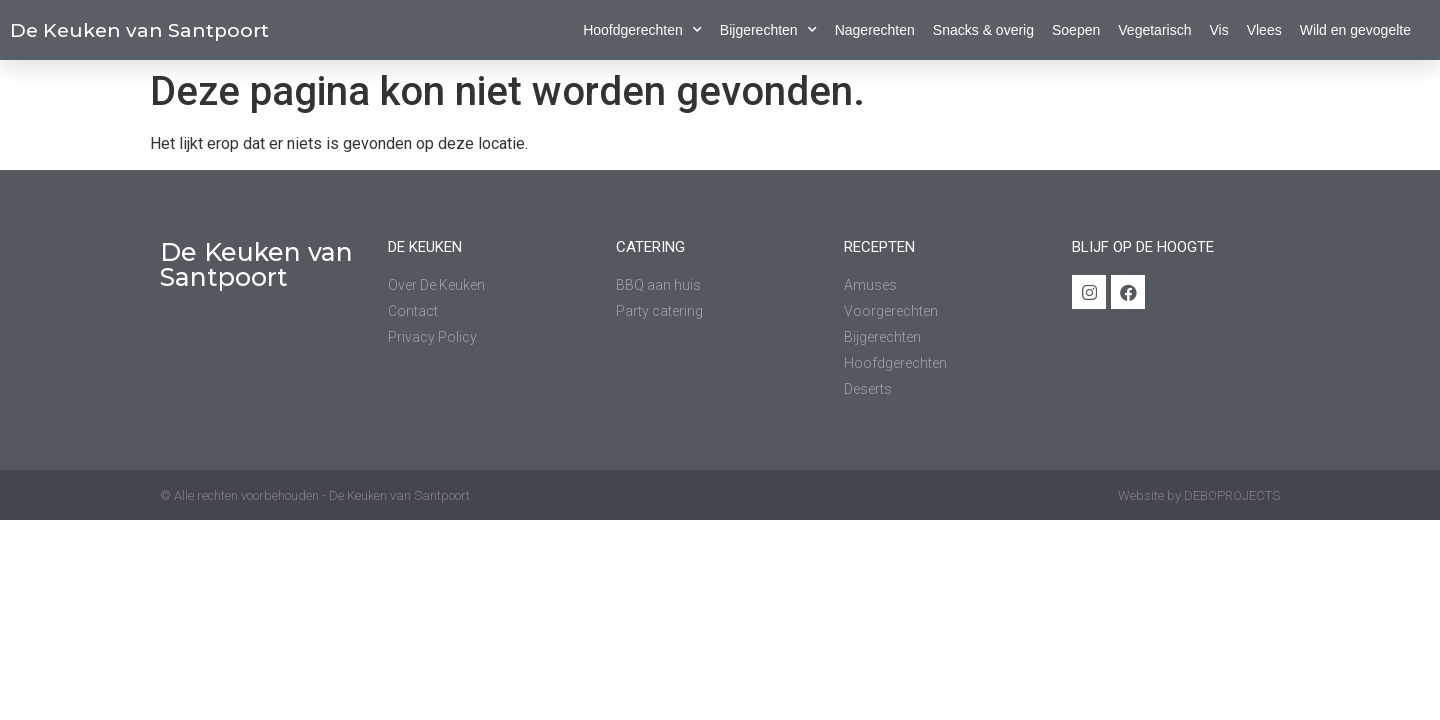 The image size is (1440, 720). I want to click on Vegetarisch, so click(1154, 30).